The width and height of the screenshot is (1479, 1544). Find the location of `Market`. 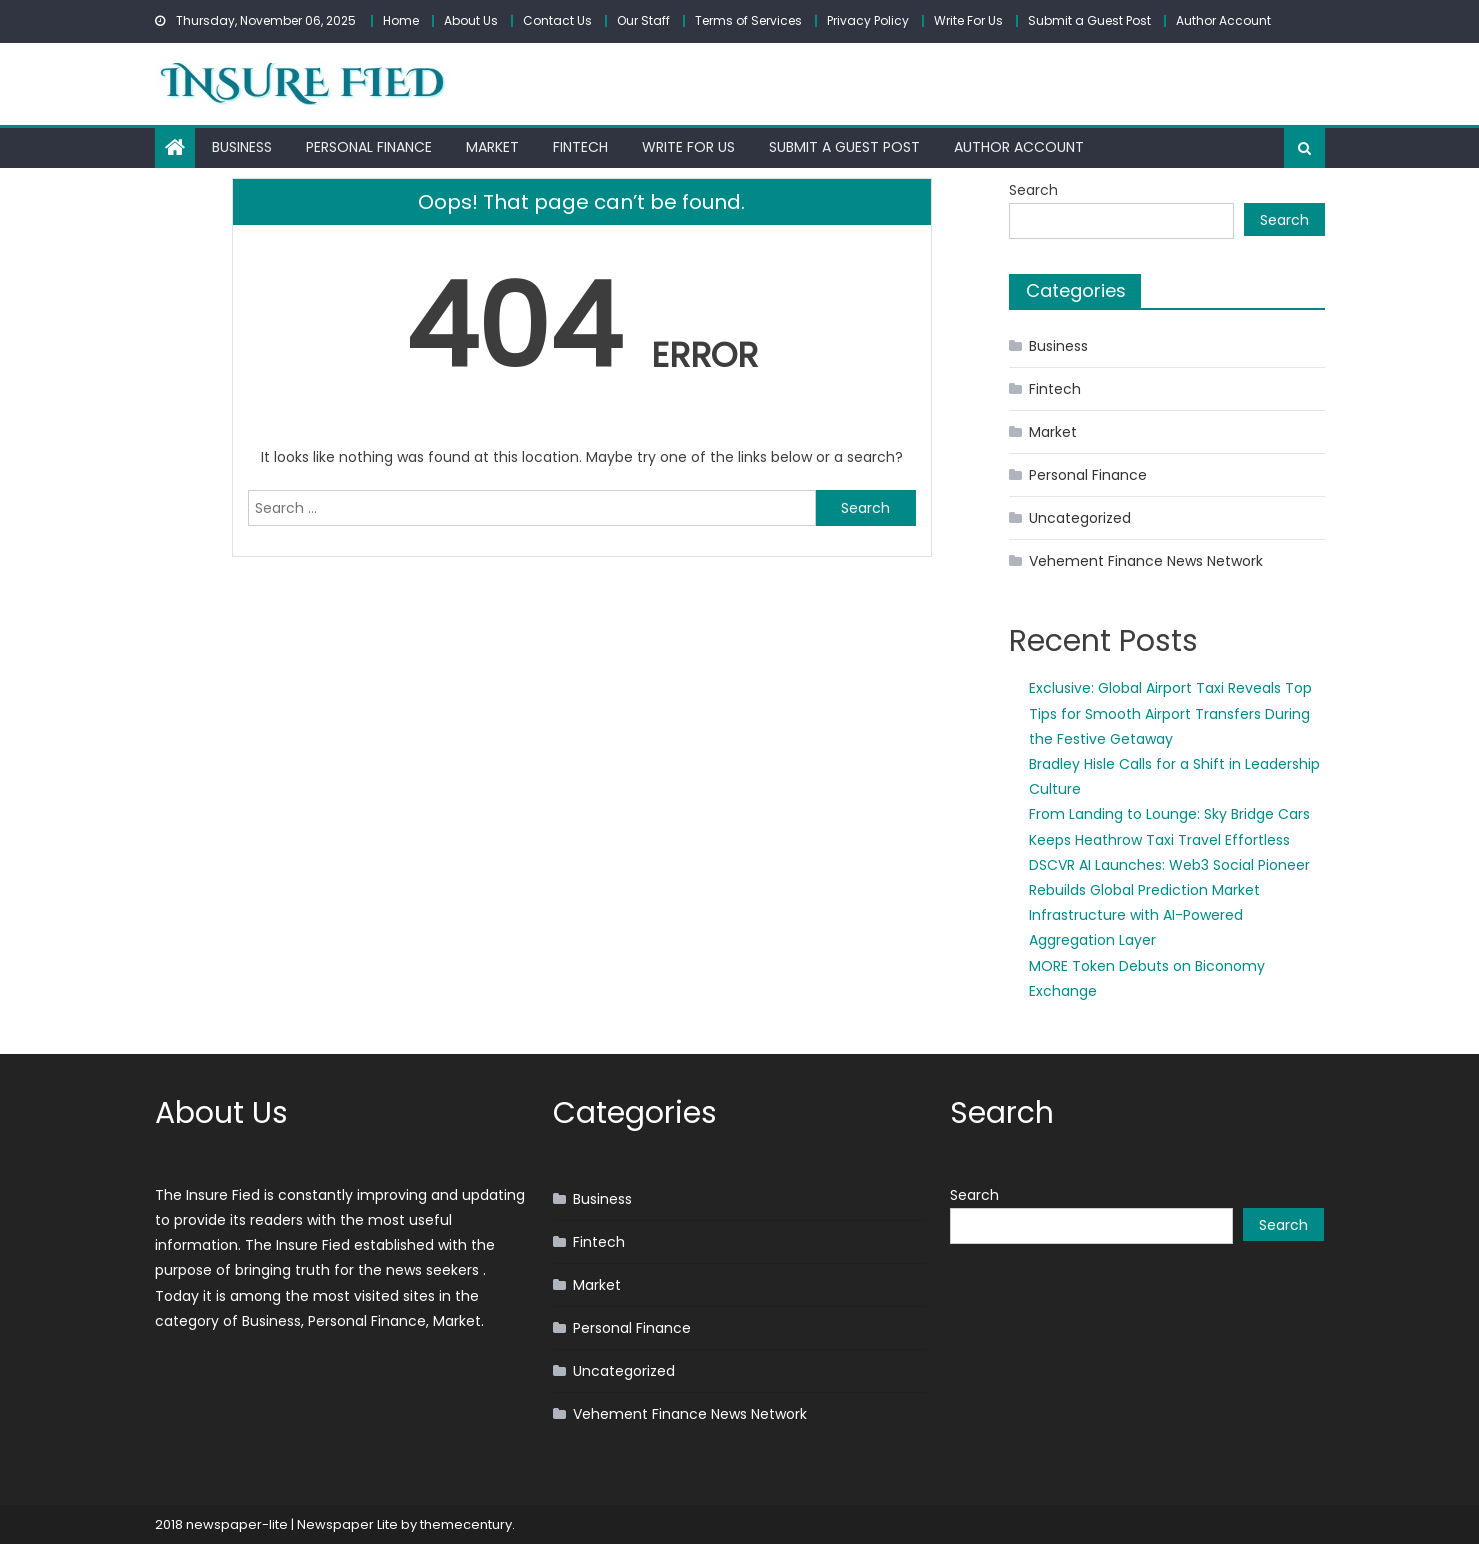

Market is located at coordinates (492, 147).